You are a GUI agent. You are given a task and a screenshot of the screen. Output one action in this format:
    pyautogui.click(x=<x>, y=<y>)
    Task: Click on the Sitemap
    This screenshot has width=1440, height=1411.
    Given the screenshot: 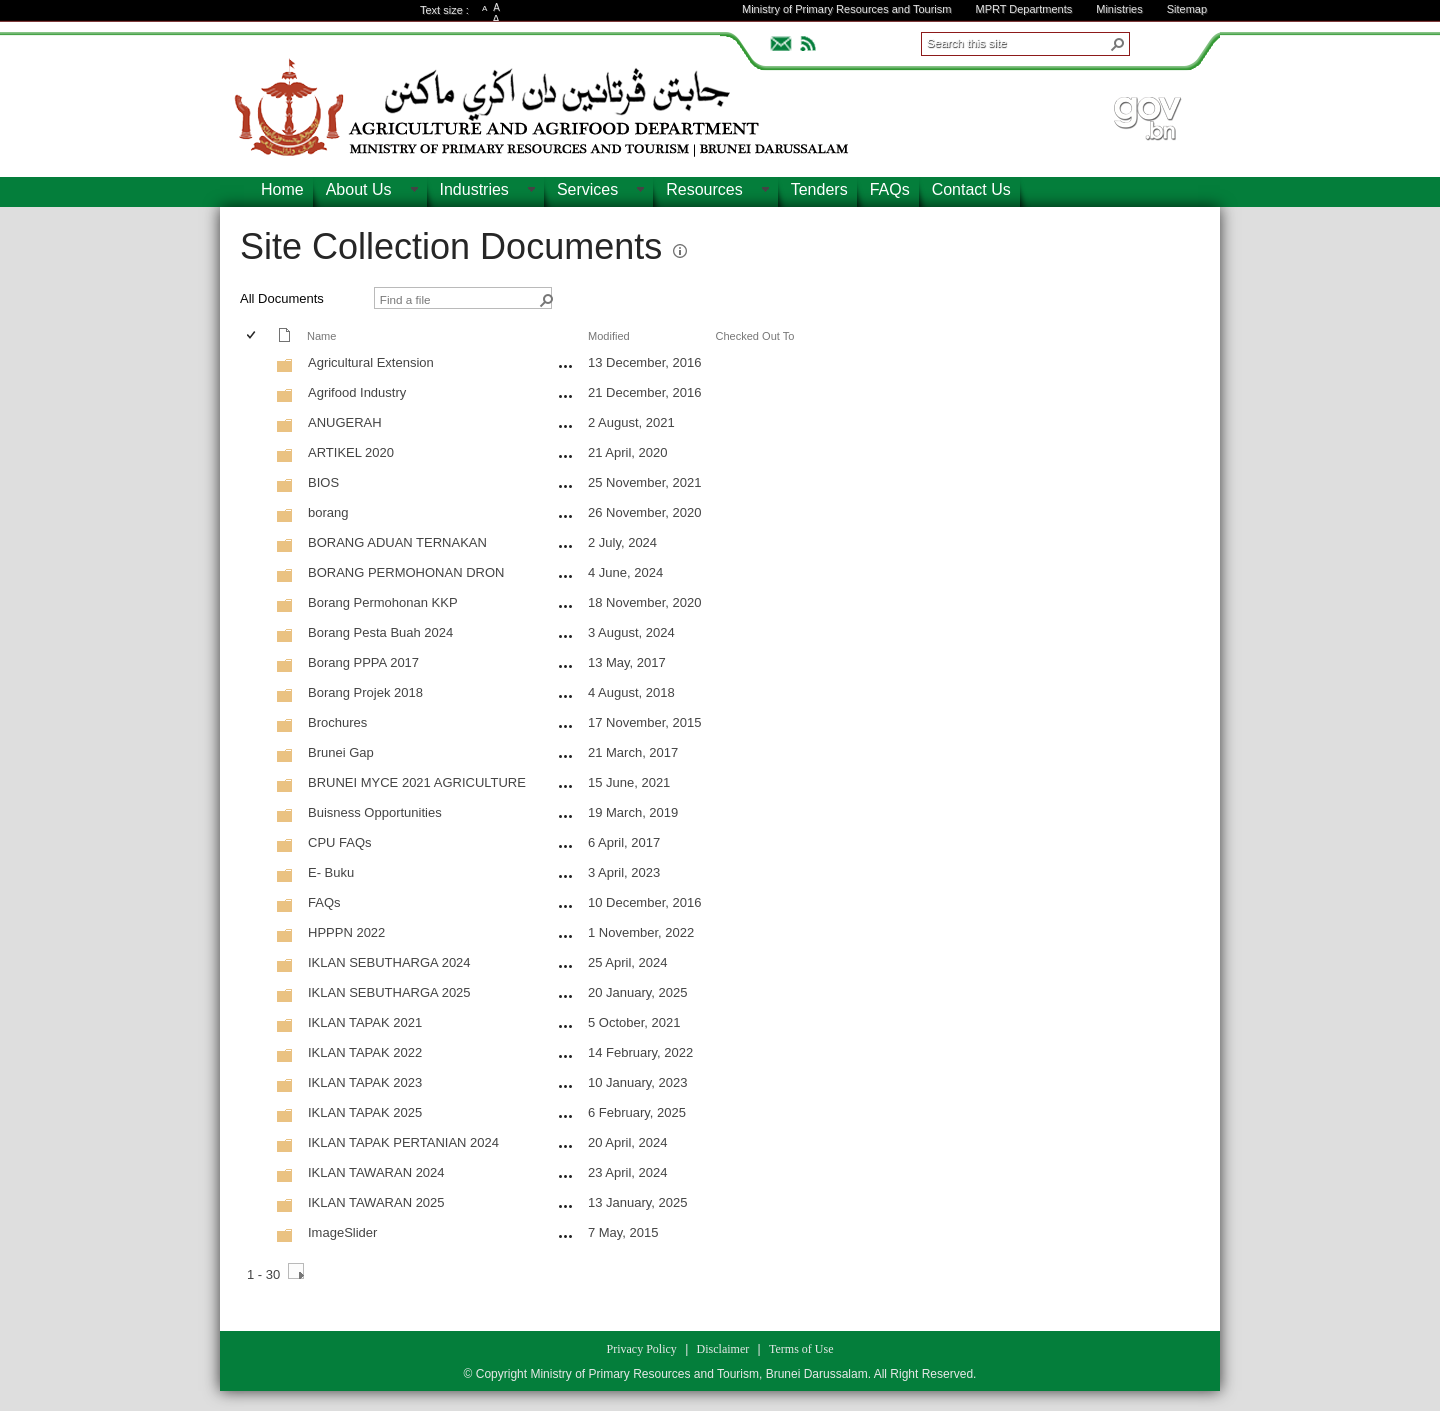 What is the action you would take?
    pyautogui.click(x=1187, y=9)
    